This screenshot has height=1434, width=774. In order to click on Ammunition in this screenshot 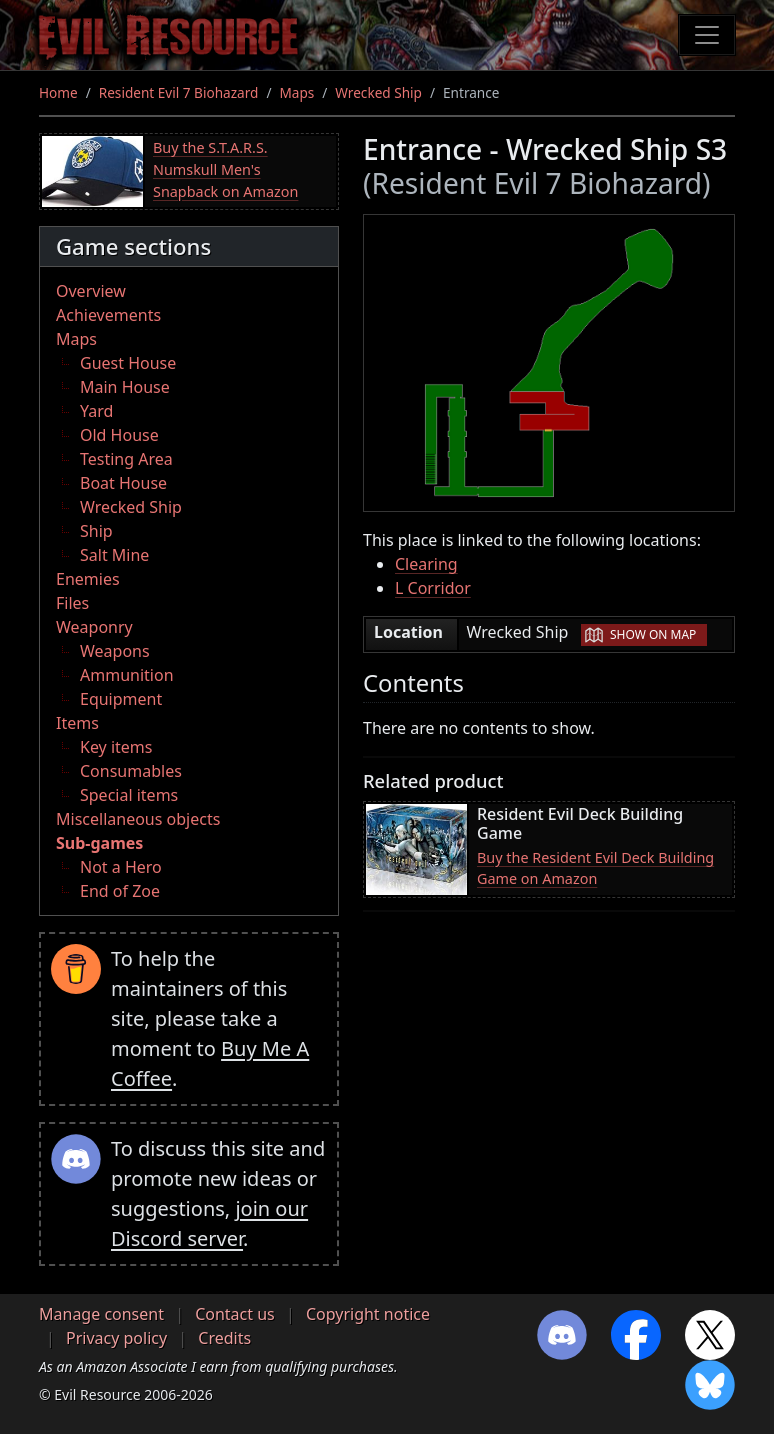, I will do `click(127, 675)`.